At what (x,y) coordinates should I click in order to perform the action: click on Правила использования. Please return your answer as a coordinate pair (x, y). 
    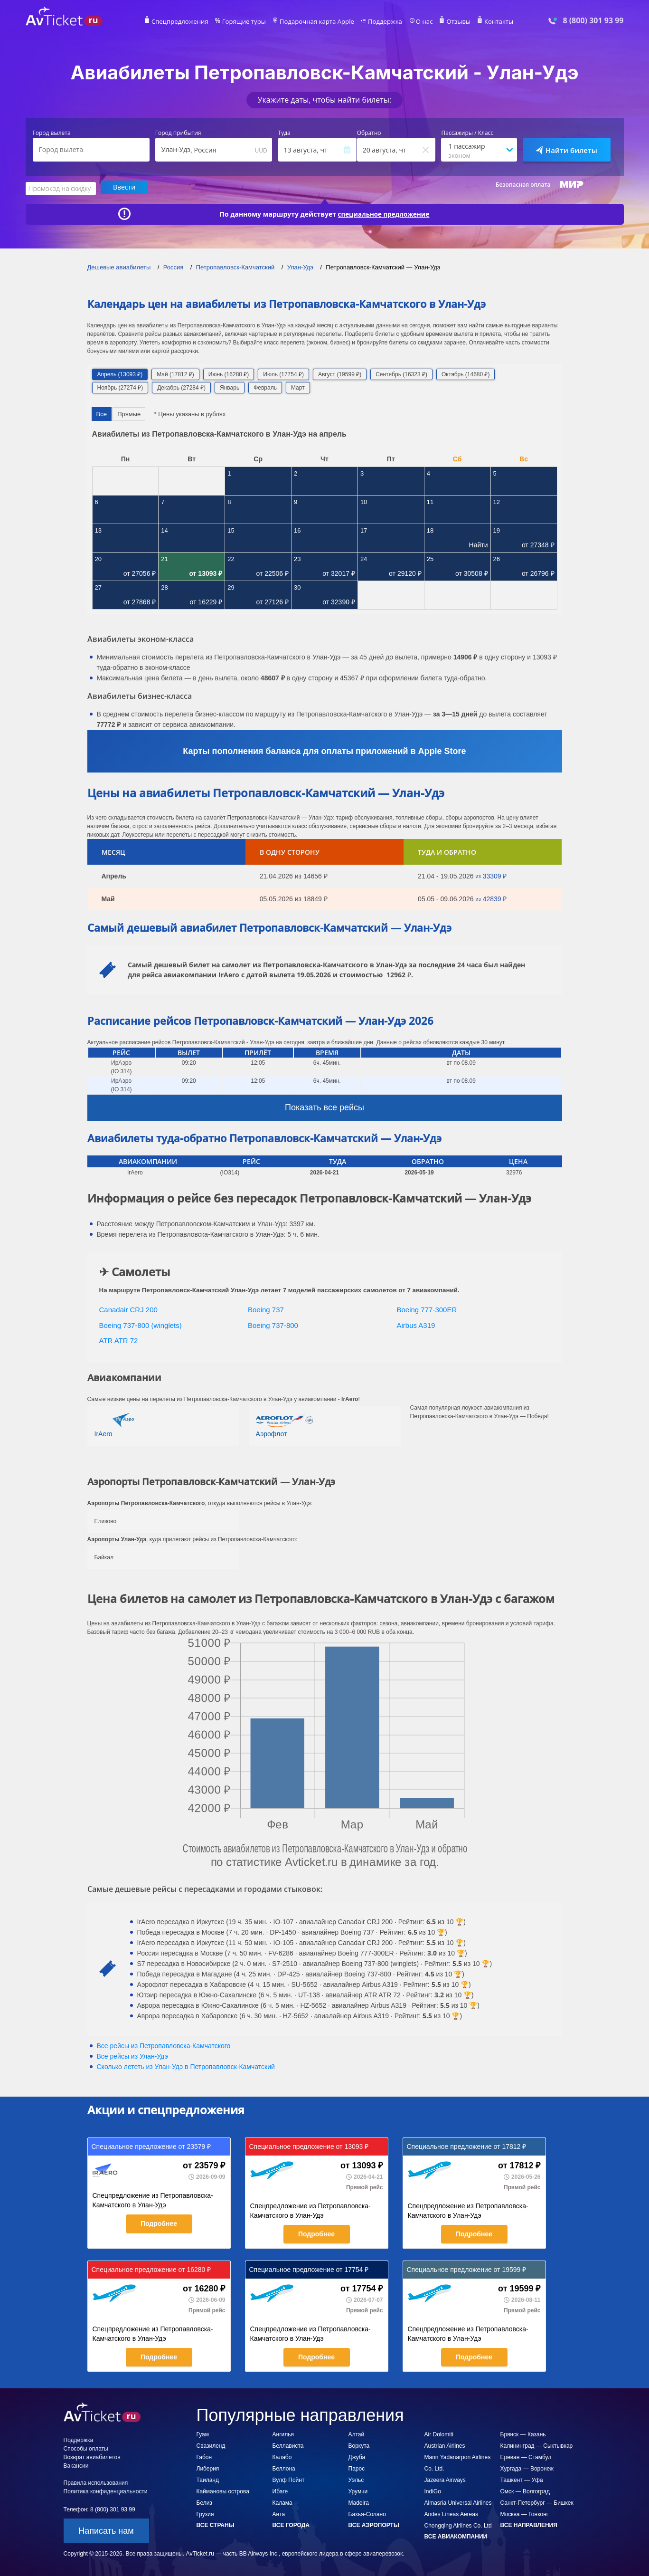
    Looking at the image, I should click on (96, 2482).